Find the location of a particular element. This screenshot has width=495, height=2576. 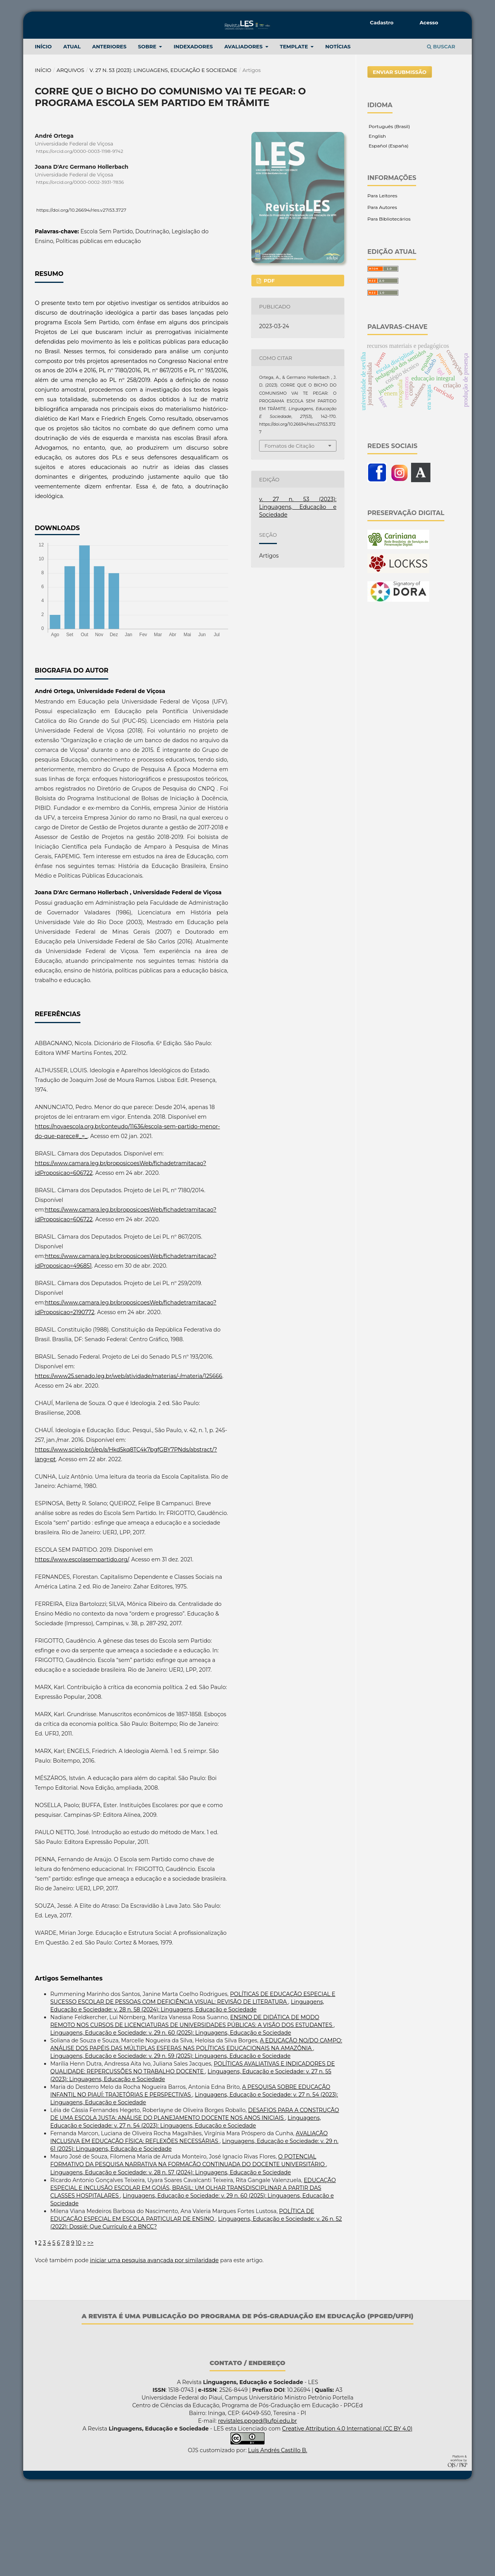

Enviar Submissão is located at coordinates (400, 157).